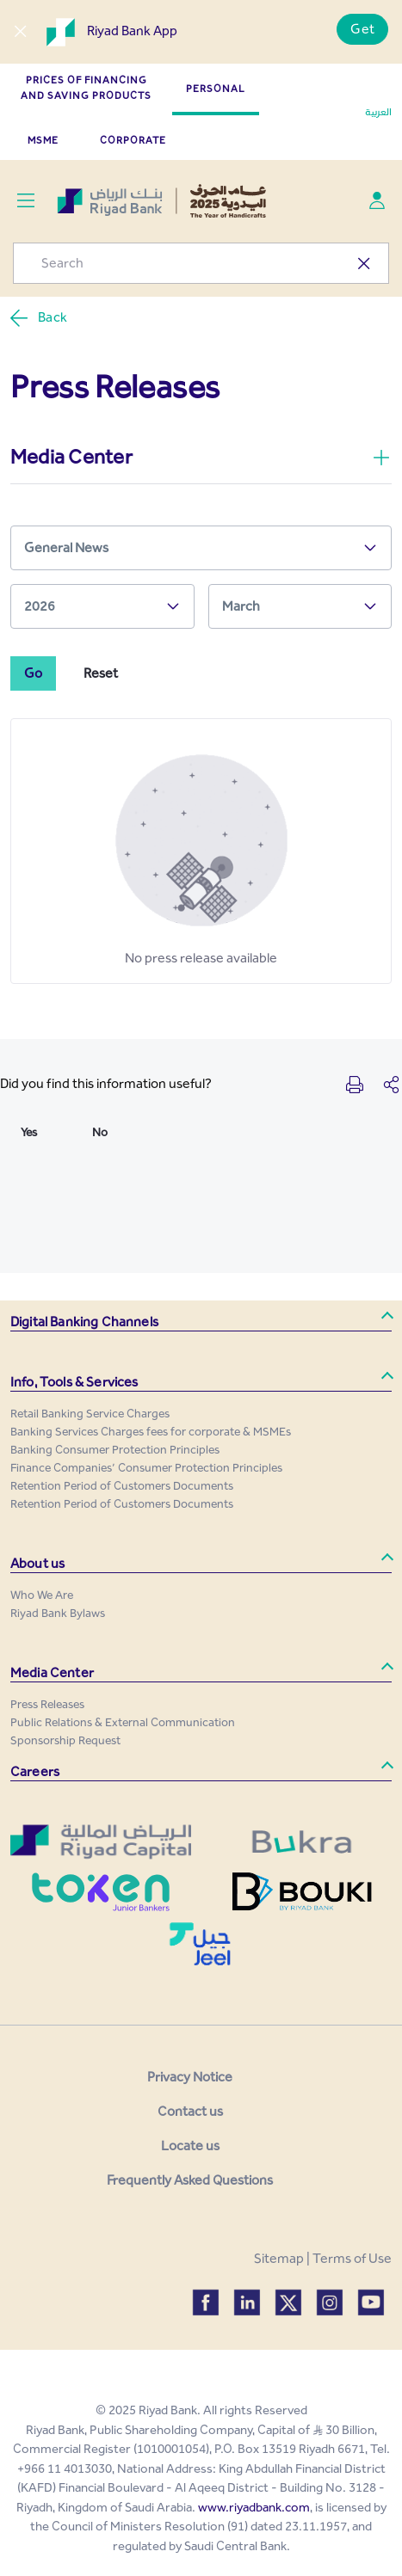  What do you see at coordinates (84, 1321) in the screenshot?
I see `Digital Banking Channels` at bounding box center [84, 1321].